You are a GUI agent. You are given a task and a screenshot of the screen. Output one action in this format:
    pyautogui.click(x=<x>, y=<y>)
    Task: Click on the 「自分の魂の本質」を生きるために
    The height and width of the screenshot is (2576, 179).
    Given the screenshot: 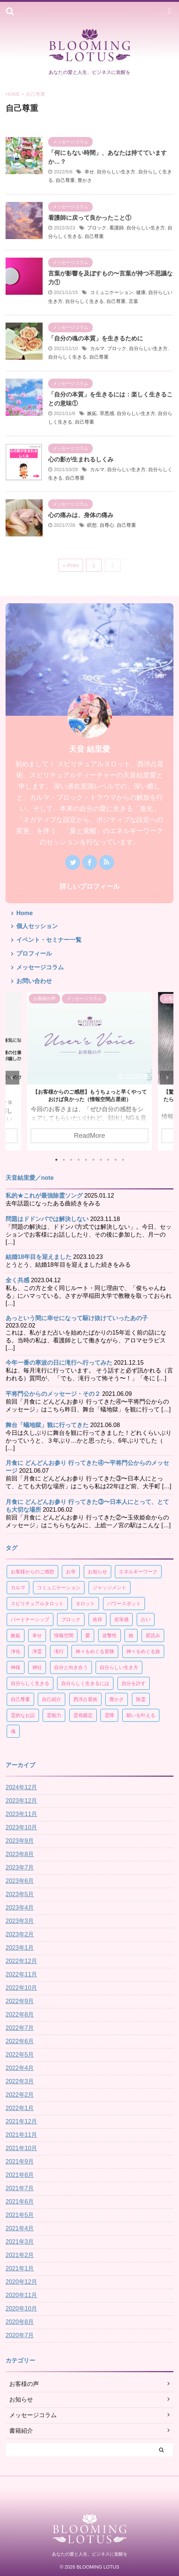 What is the action you would take?
    pyautogui.click(x=95, y=338)
    